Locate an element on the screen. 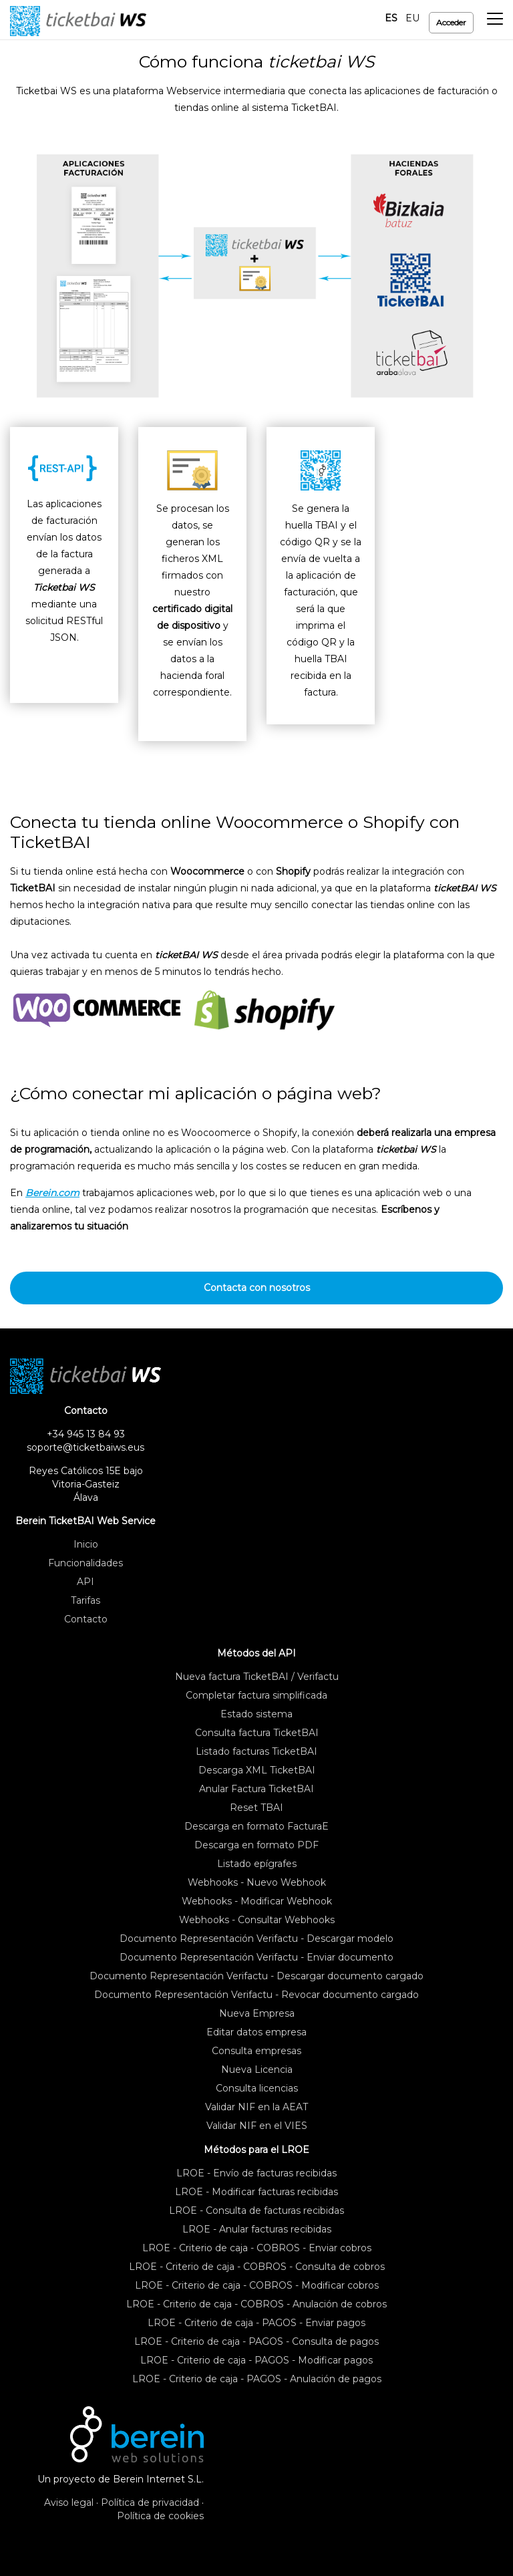 The image size is (513, 2576). Editar datos empresa is located at coordinates (256, 2032).